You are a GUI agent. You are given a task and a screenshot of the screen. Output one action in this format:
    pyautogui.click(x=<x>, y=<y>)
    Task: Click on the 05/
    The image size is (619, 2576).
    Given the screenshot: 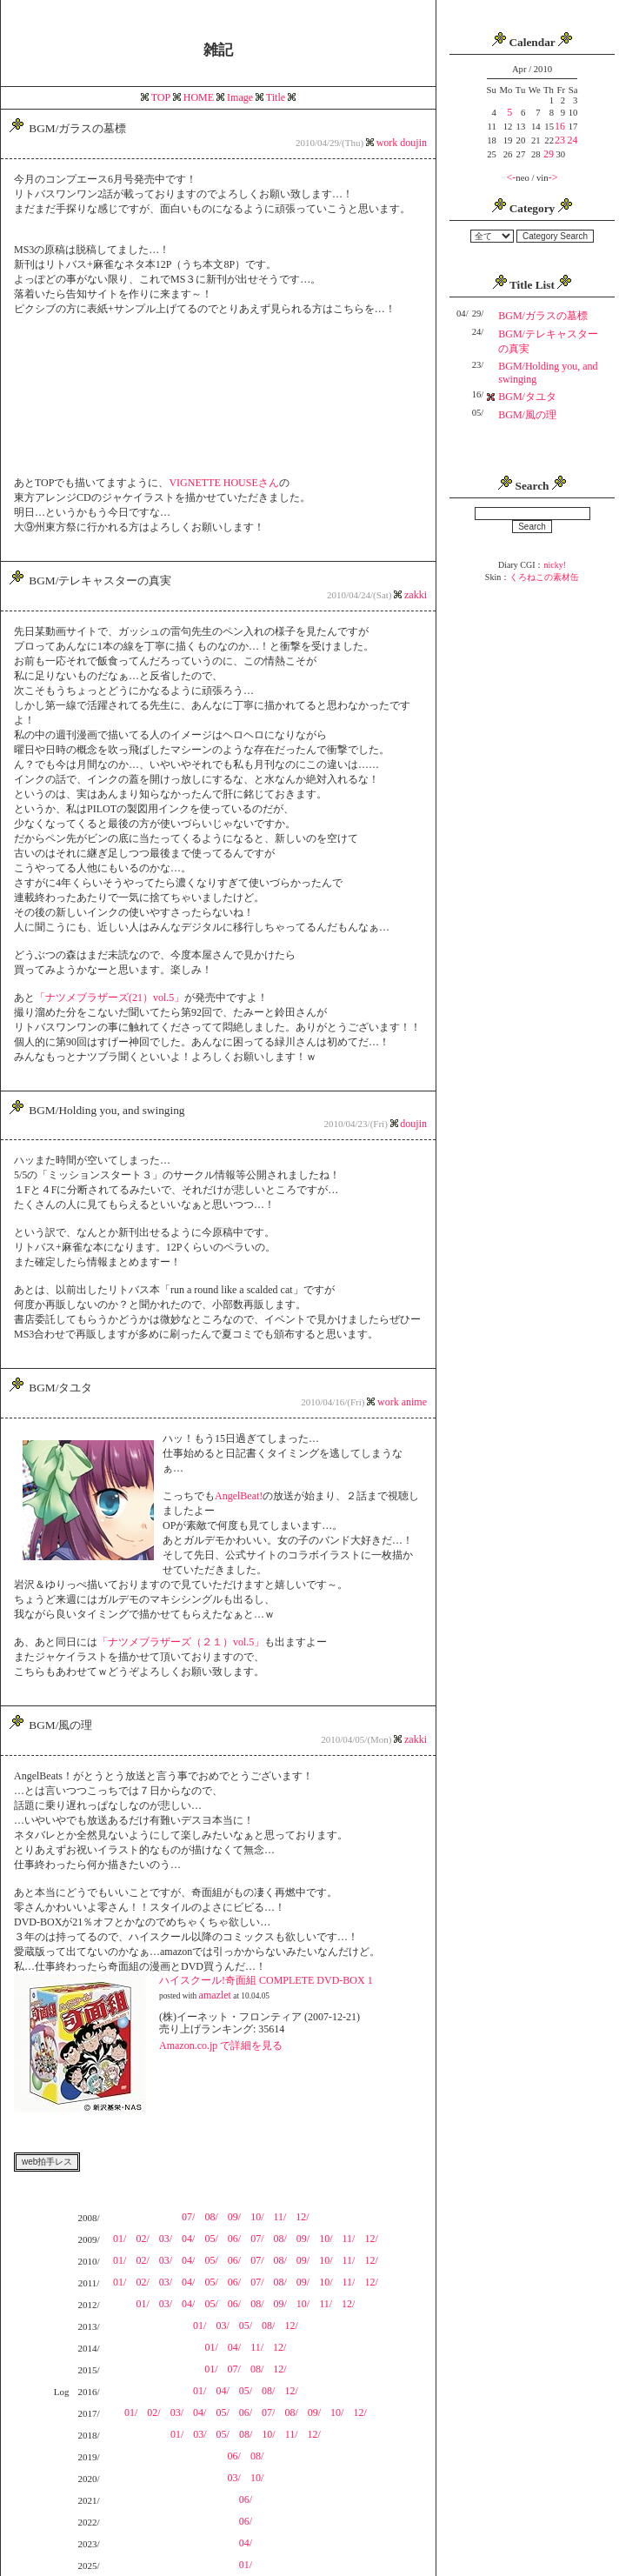 What is the action you would take?
    pyautogui.click(x=210, y=2238)
    